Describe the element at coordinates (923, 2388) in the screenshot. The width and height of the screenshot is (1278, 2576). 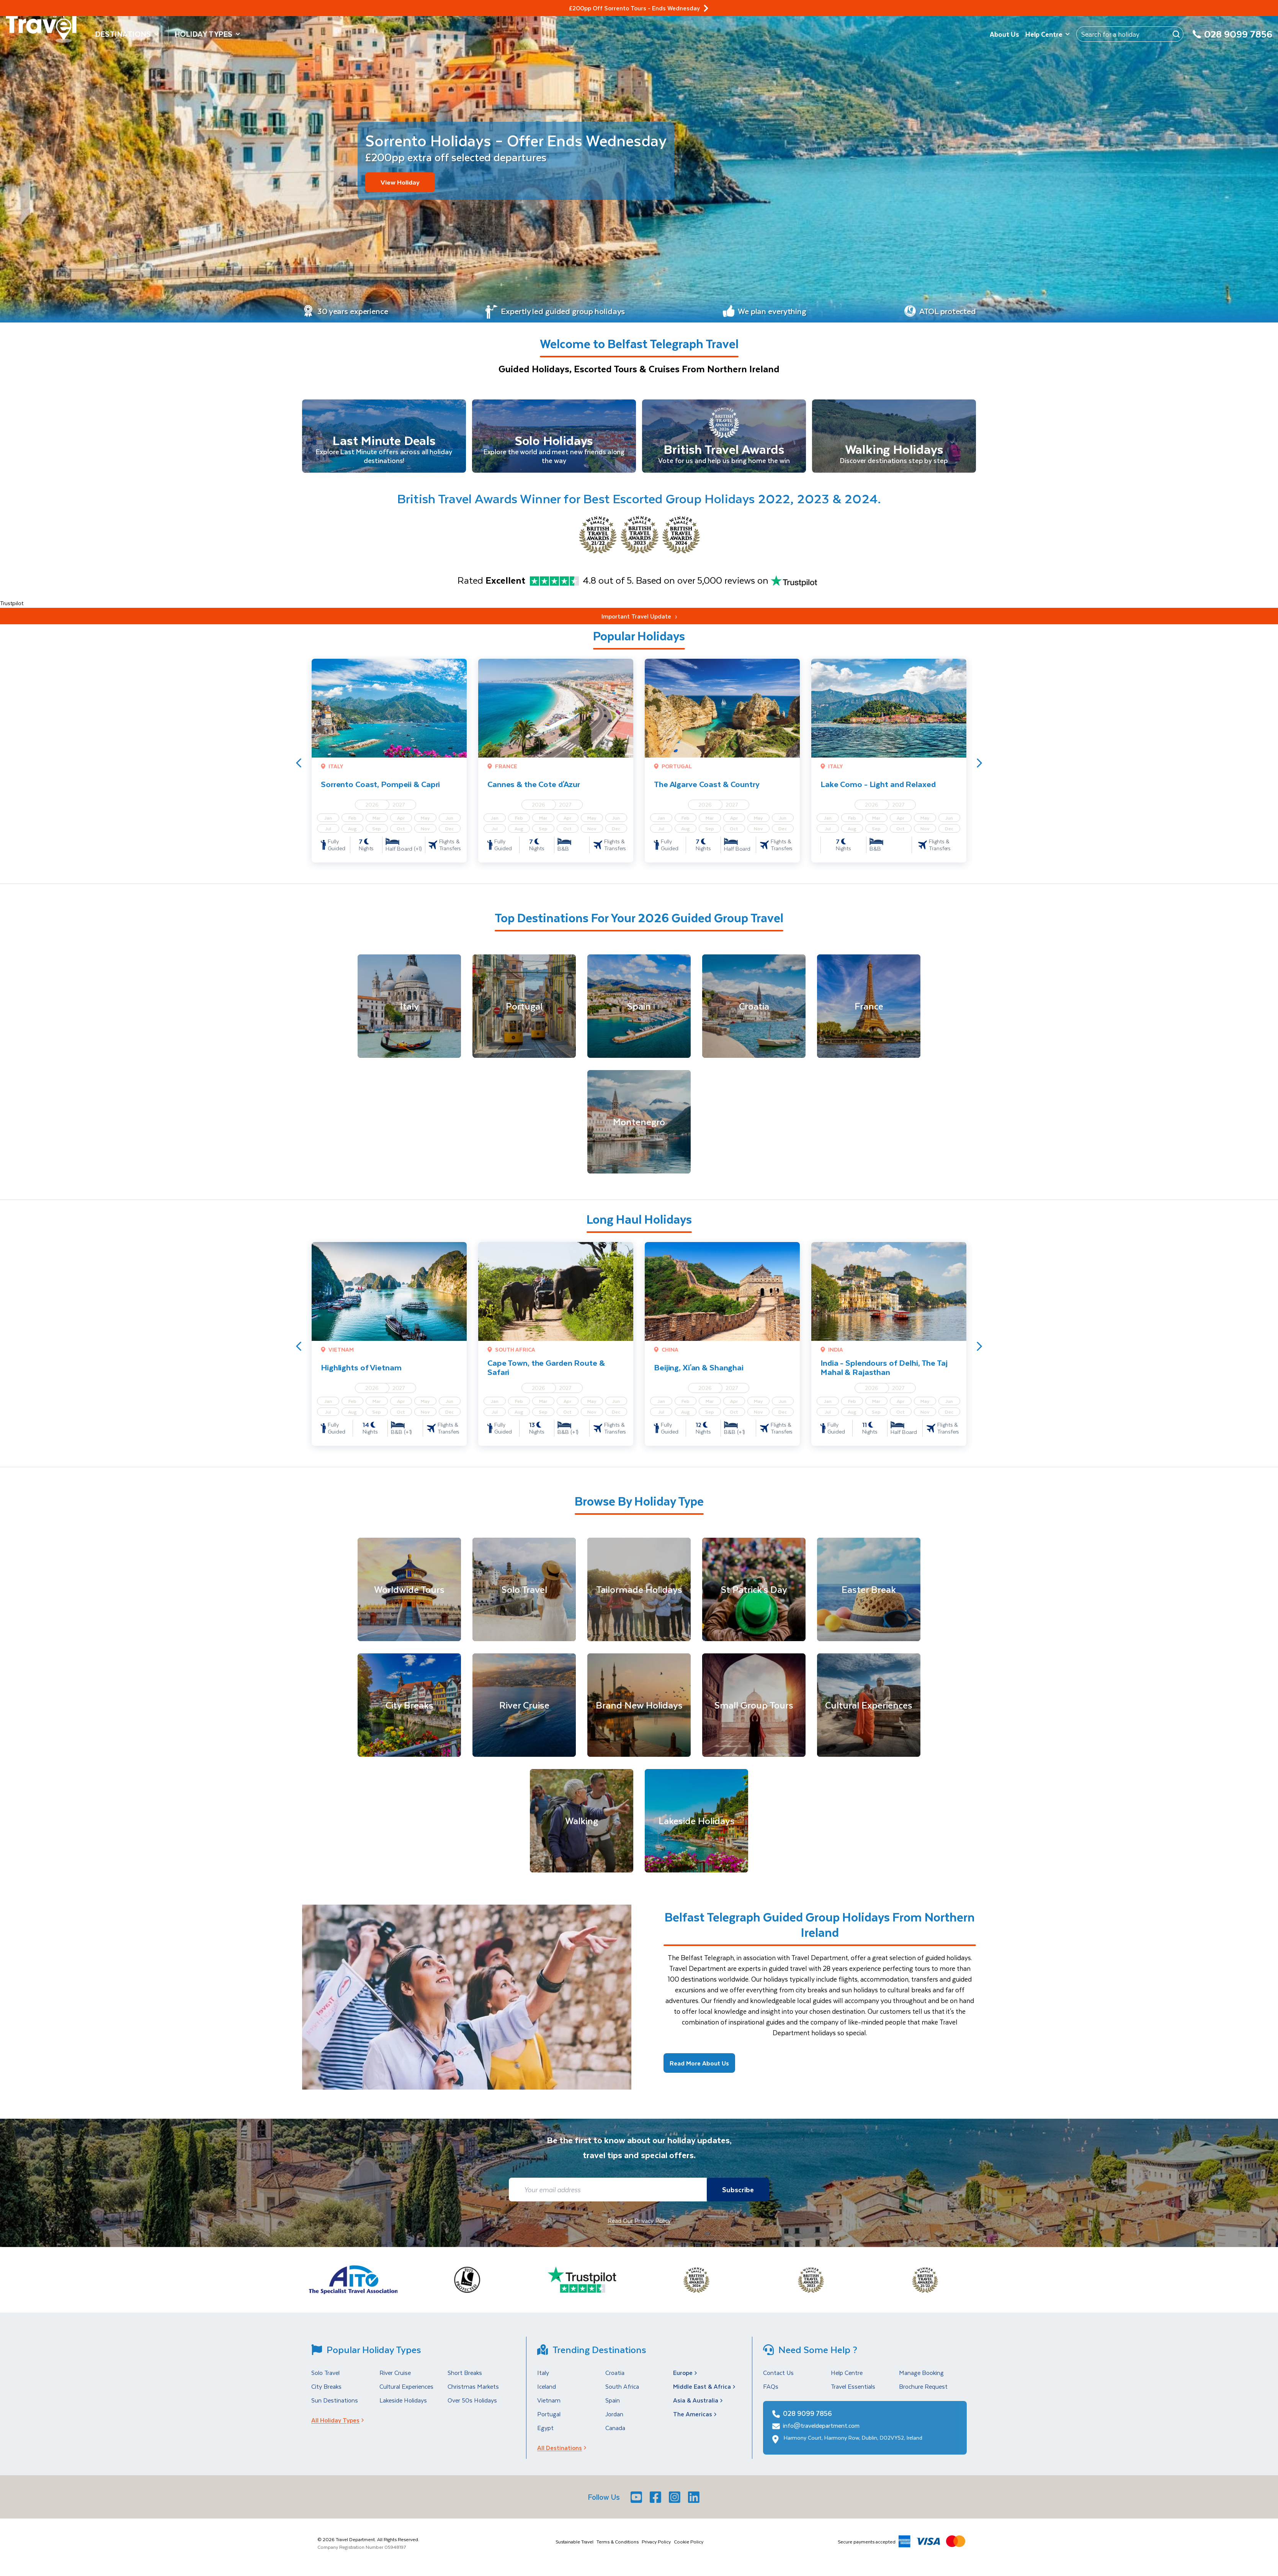
I see `Brochure Request` at that location.